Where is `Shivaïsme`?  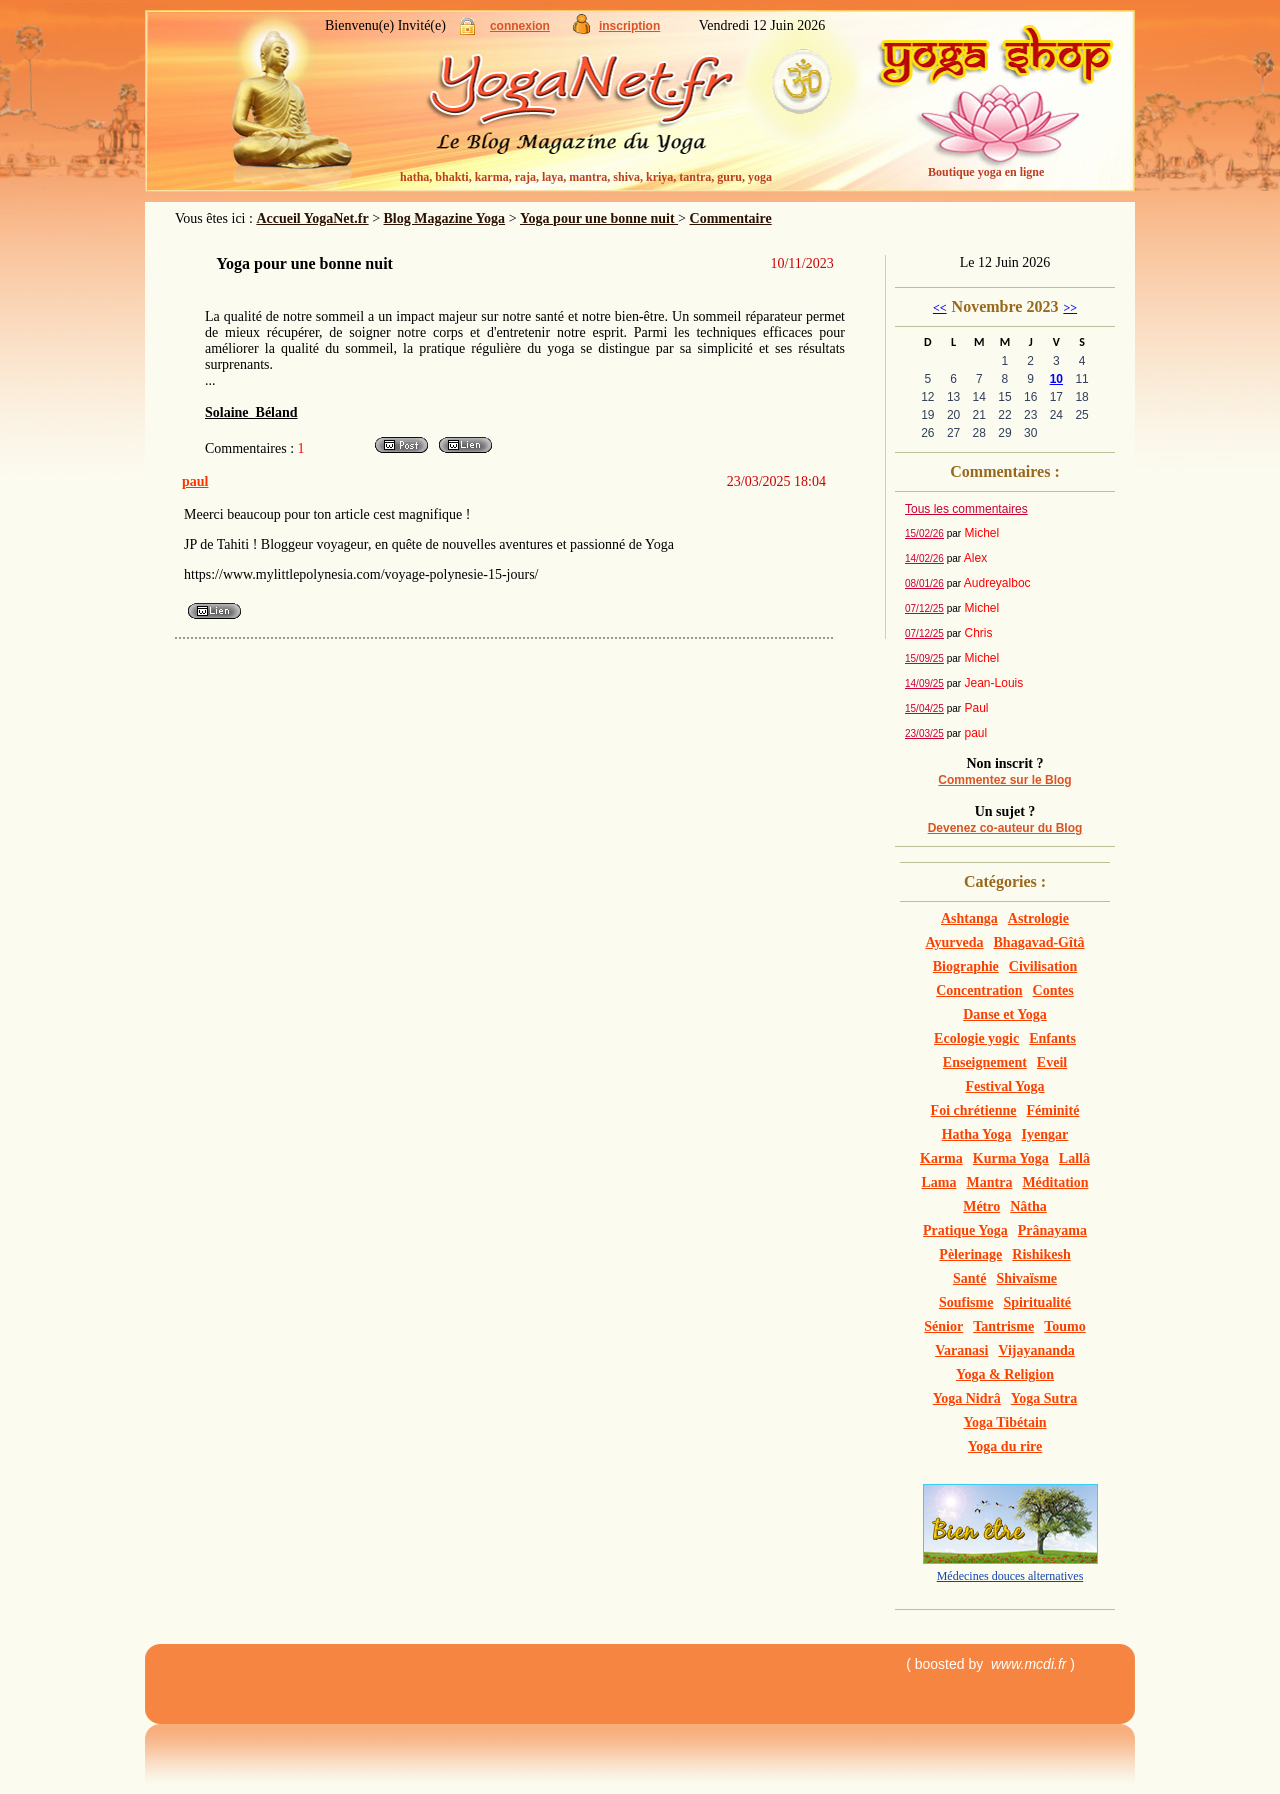
Shivaïsme is located at coordinates (1026, 1278).